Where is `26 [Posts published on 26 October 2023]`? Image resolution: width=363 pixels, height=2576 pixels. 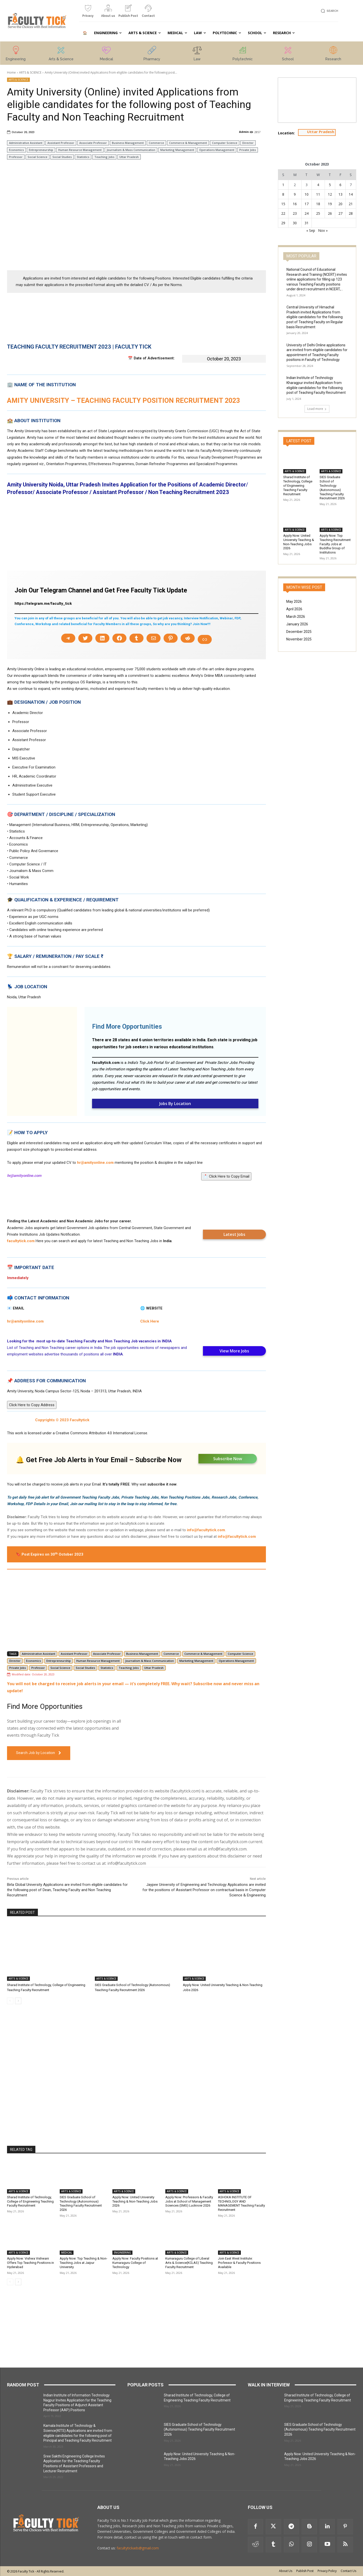 26 [Posts published on 26 October 2023] is located at coordinates (330, 213).